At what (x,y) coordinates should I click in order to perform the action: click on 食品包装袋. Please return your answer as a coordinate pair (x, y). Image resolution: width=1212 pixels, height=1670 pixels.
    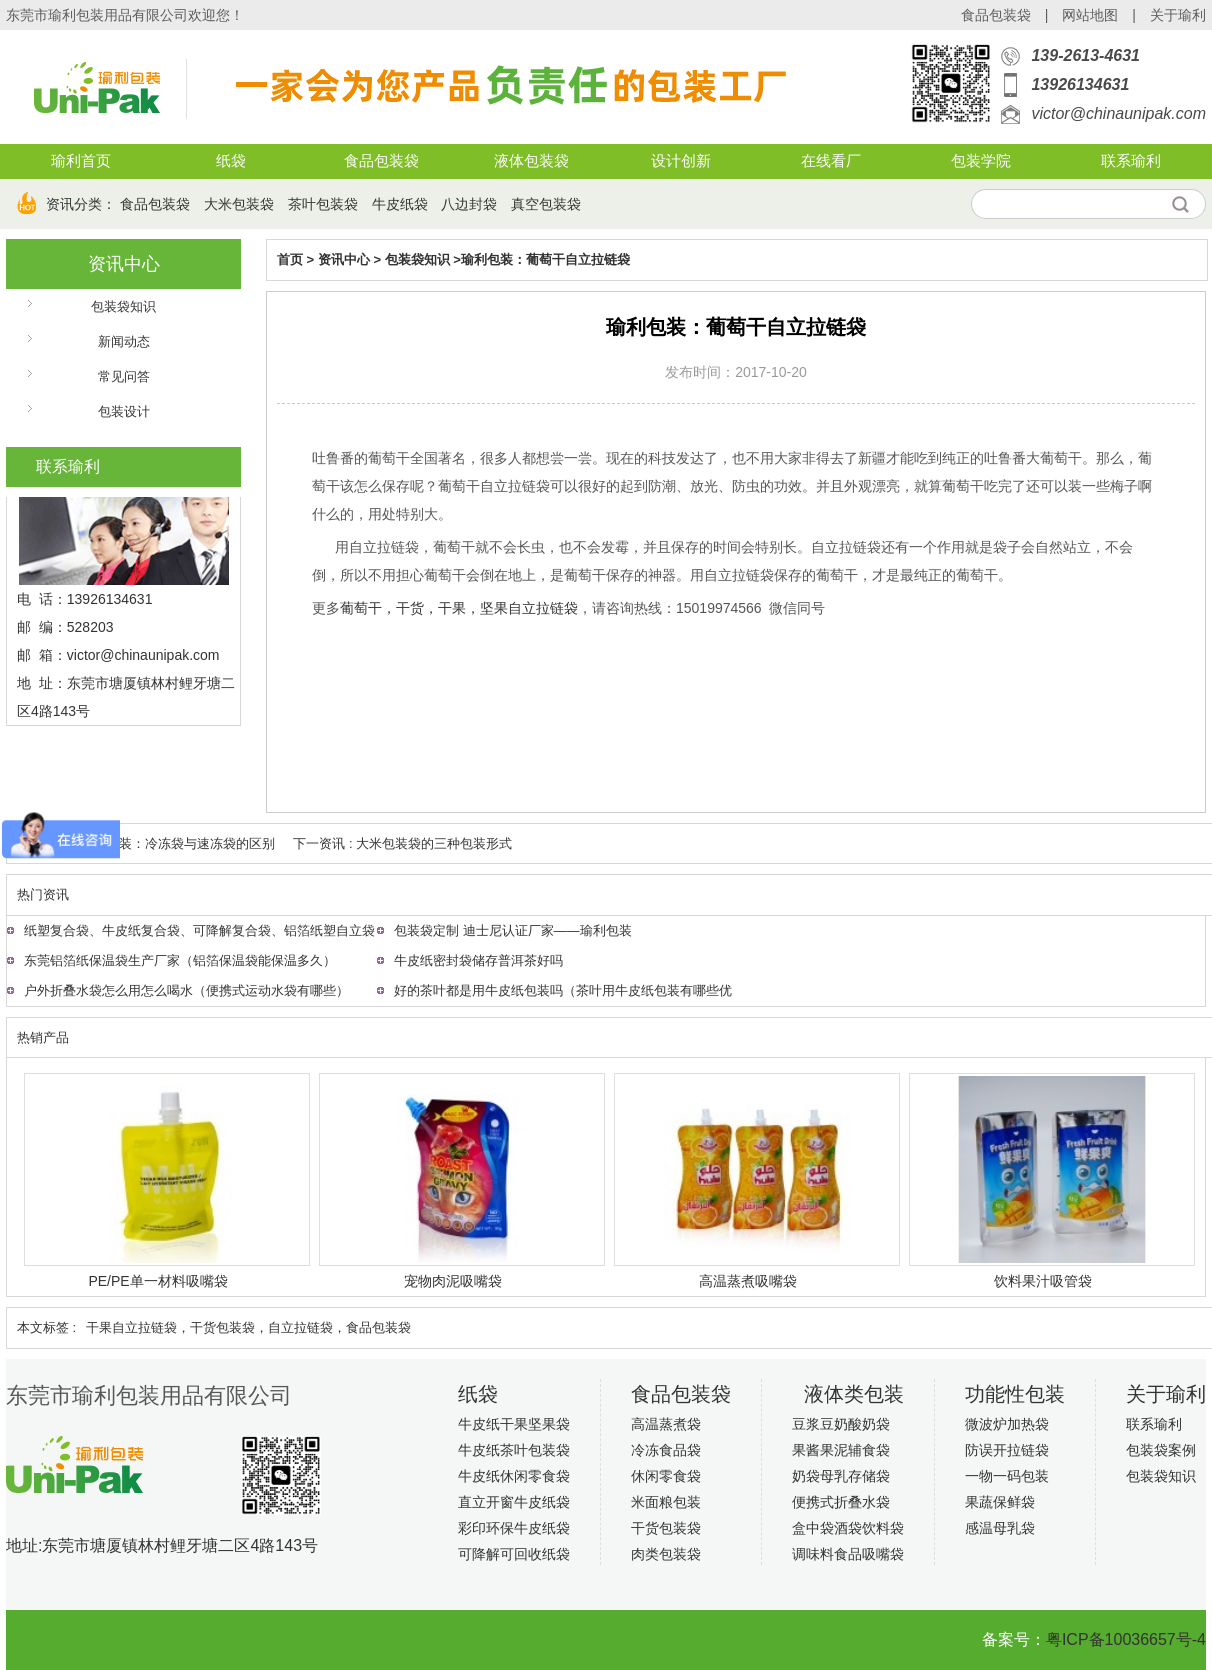
    Looking at the image, I should click on (996, 15).